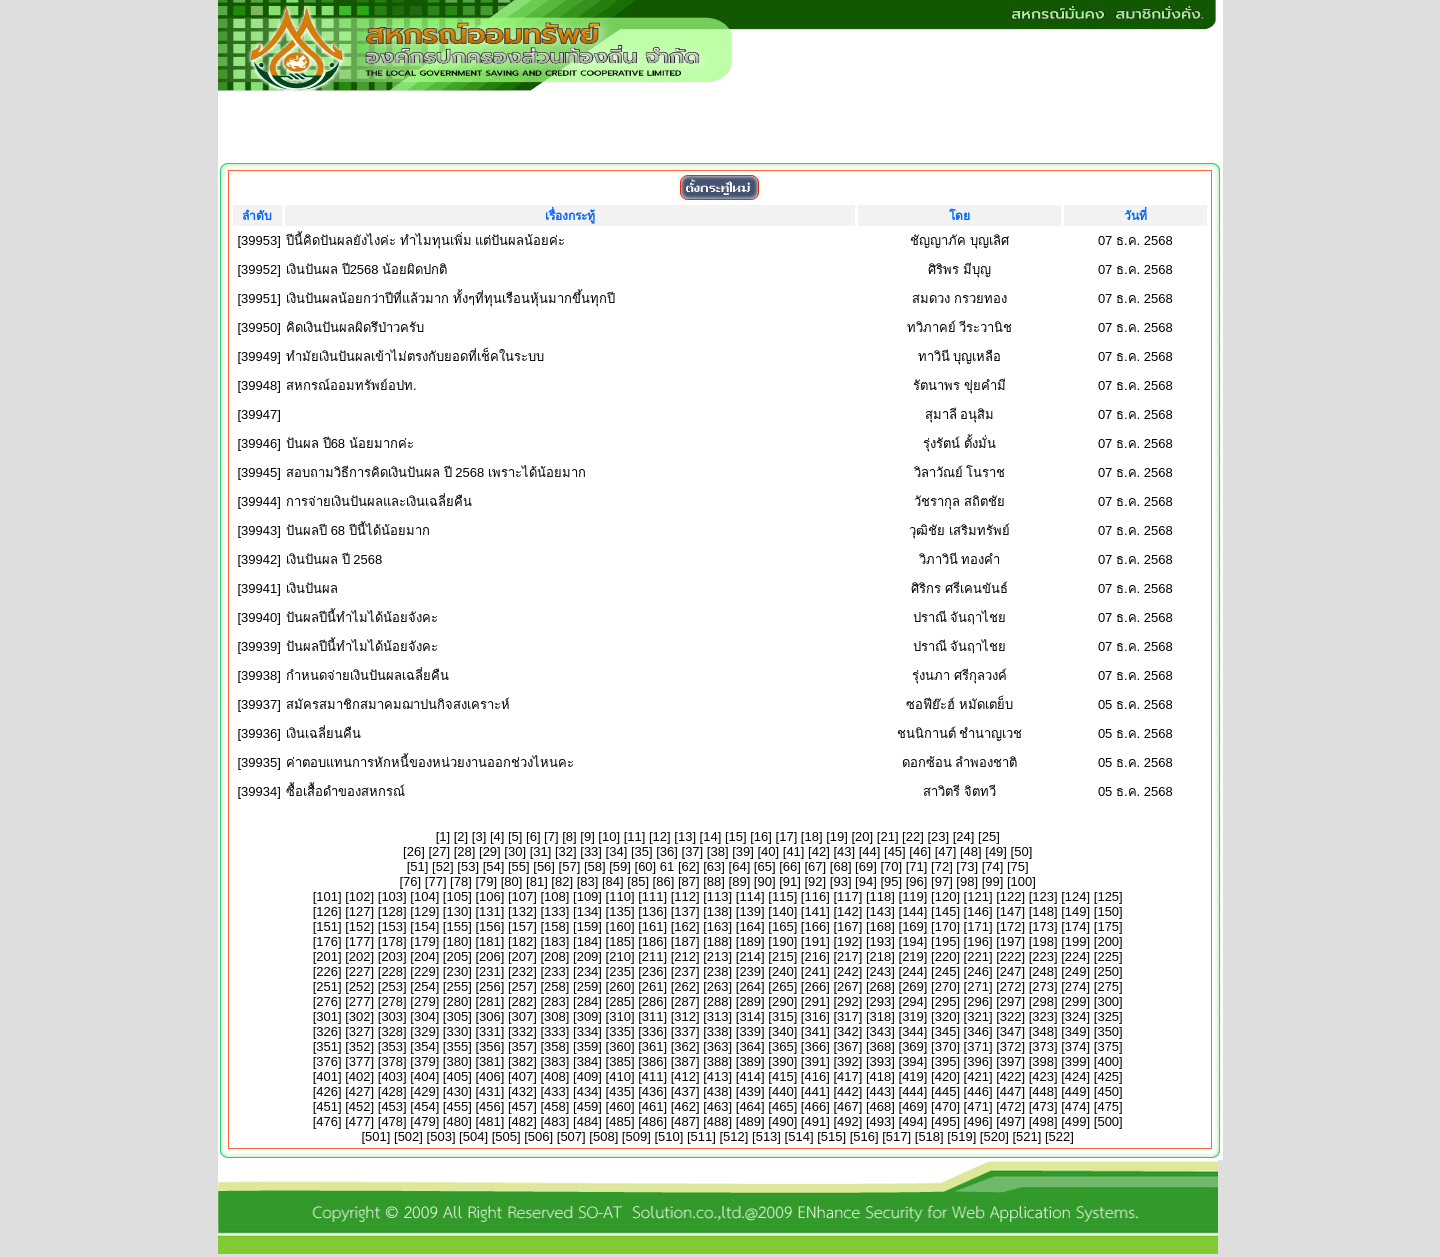  I want to click on 229, so click(425, 971).